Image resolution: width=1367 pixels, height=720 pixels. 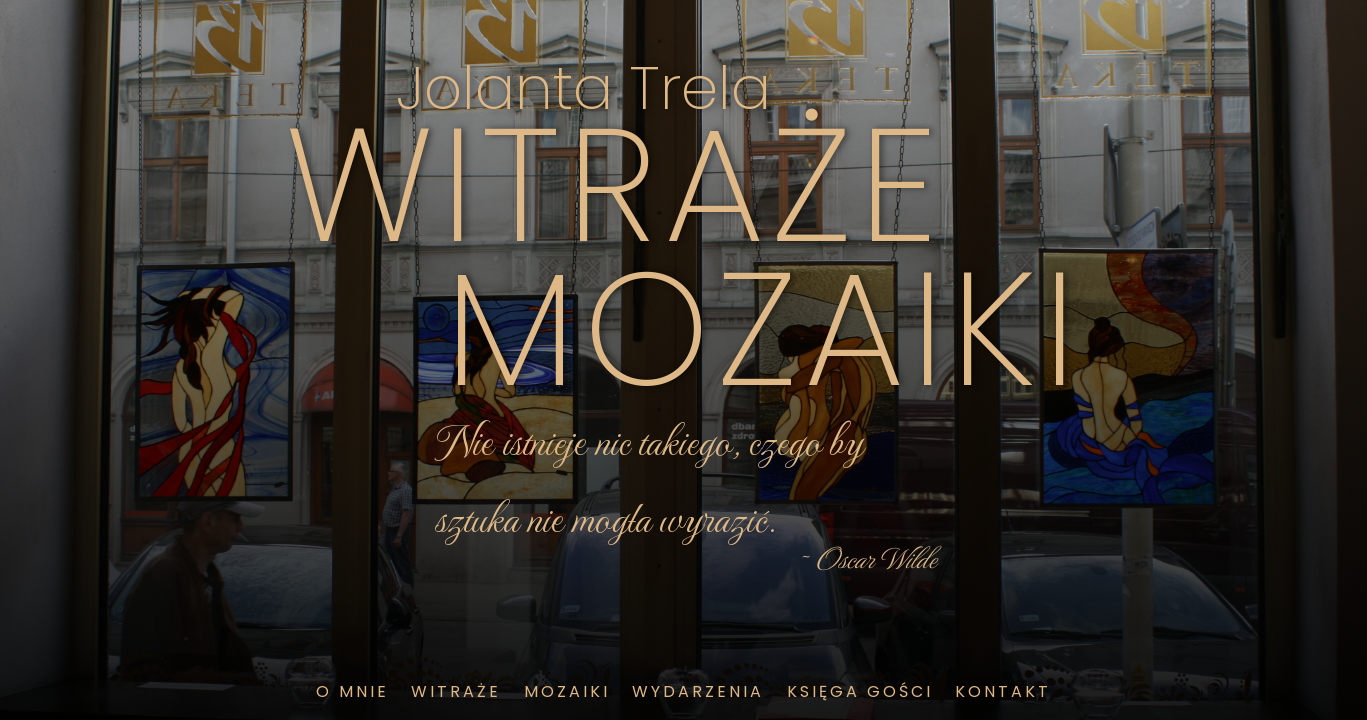 I want to click on mozaiki, so click(x=567, y=691).